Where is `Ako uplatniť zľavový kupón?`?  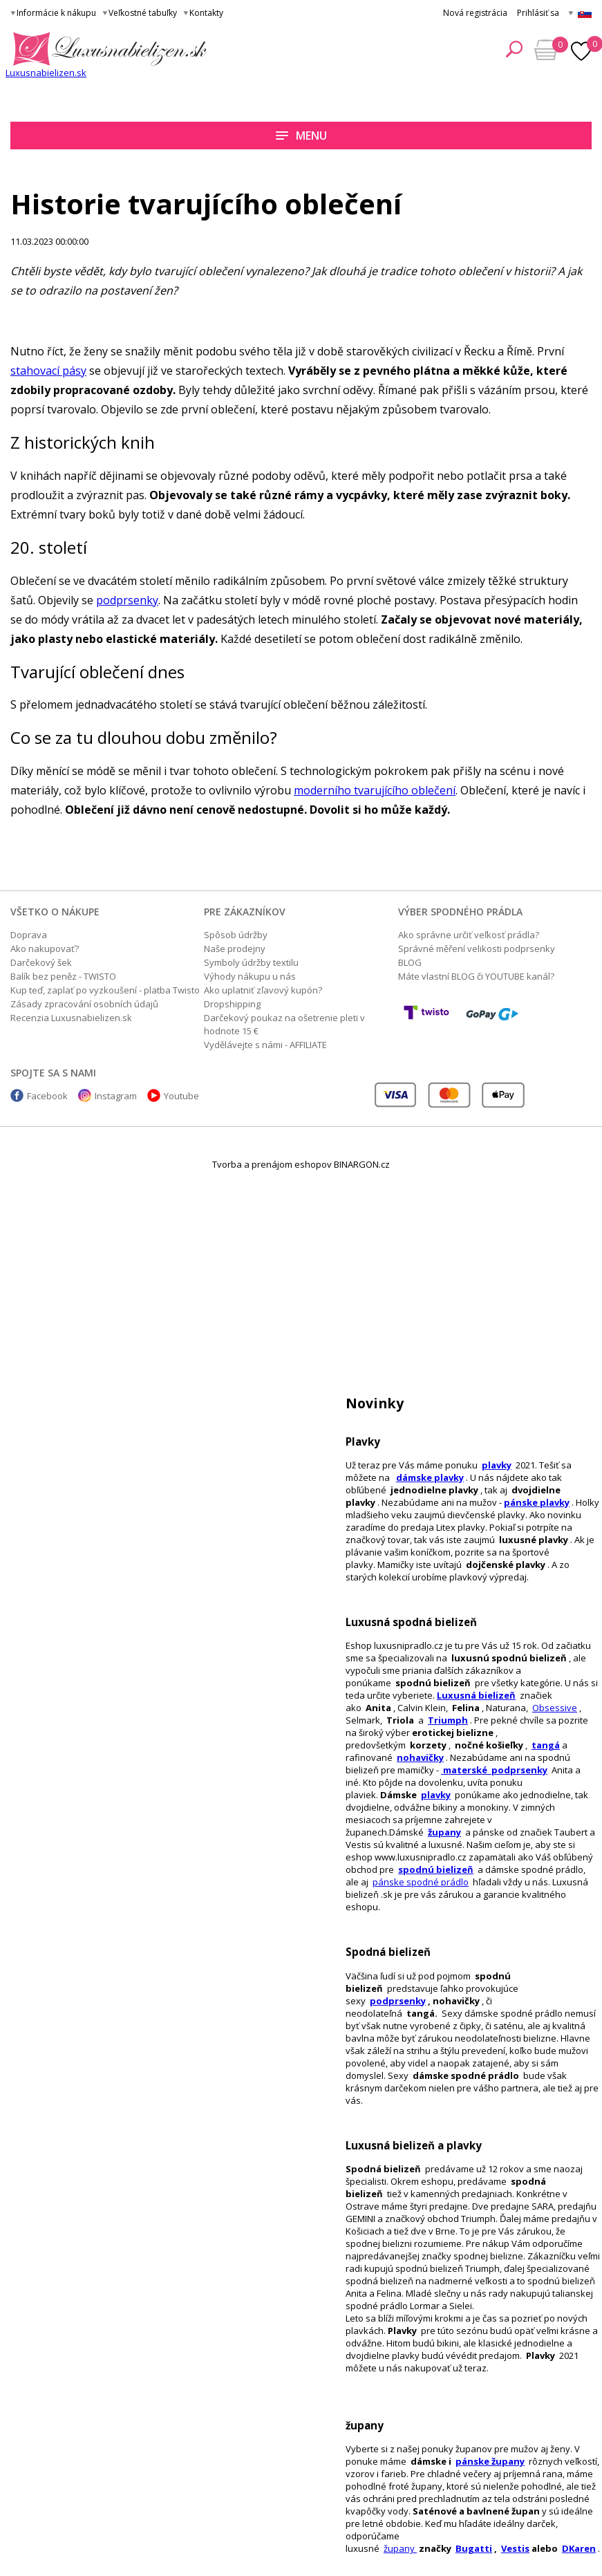
Ako uplatniť zľavový kupón? is located at coordinates (263, 990).